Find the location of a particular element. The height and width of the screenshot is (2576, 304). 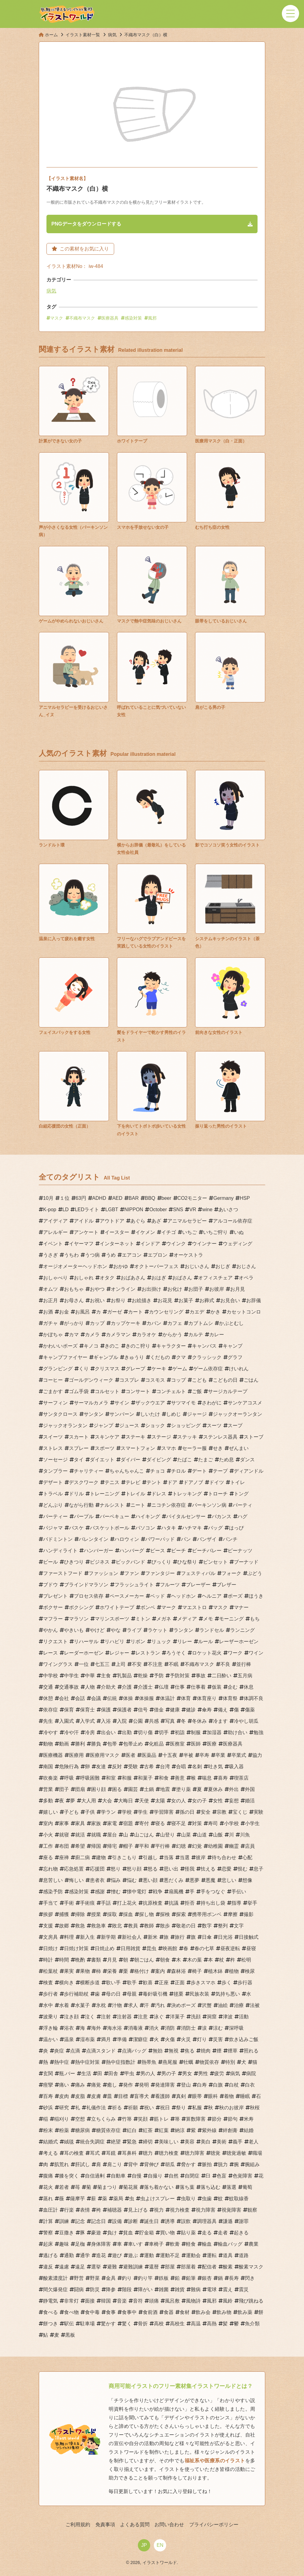

皮脂 is located at coordinates (80, 2096).